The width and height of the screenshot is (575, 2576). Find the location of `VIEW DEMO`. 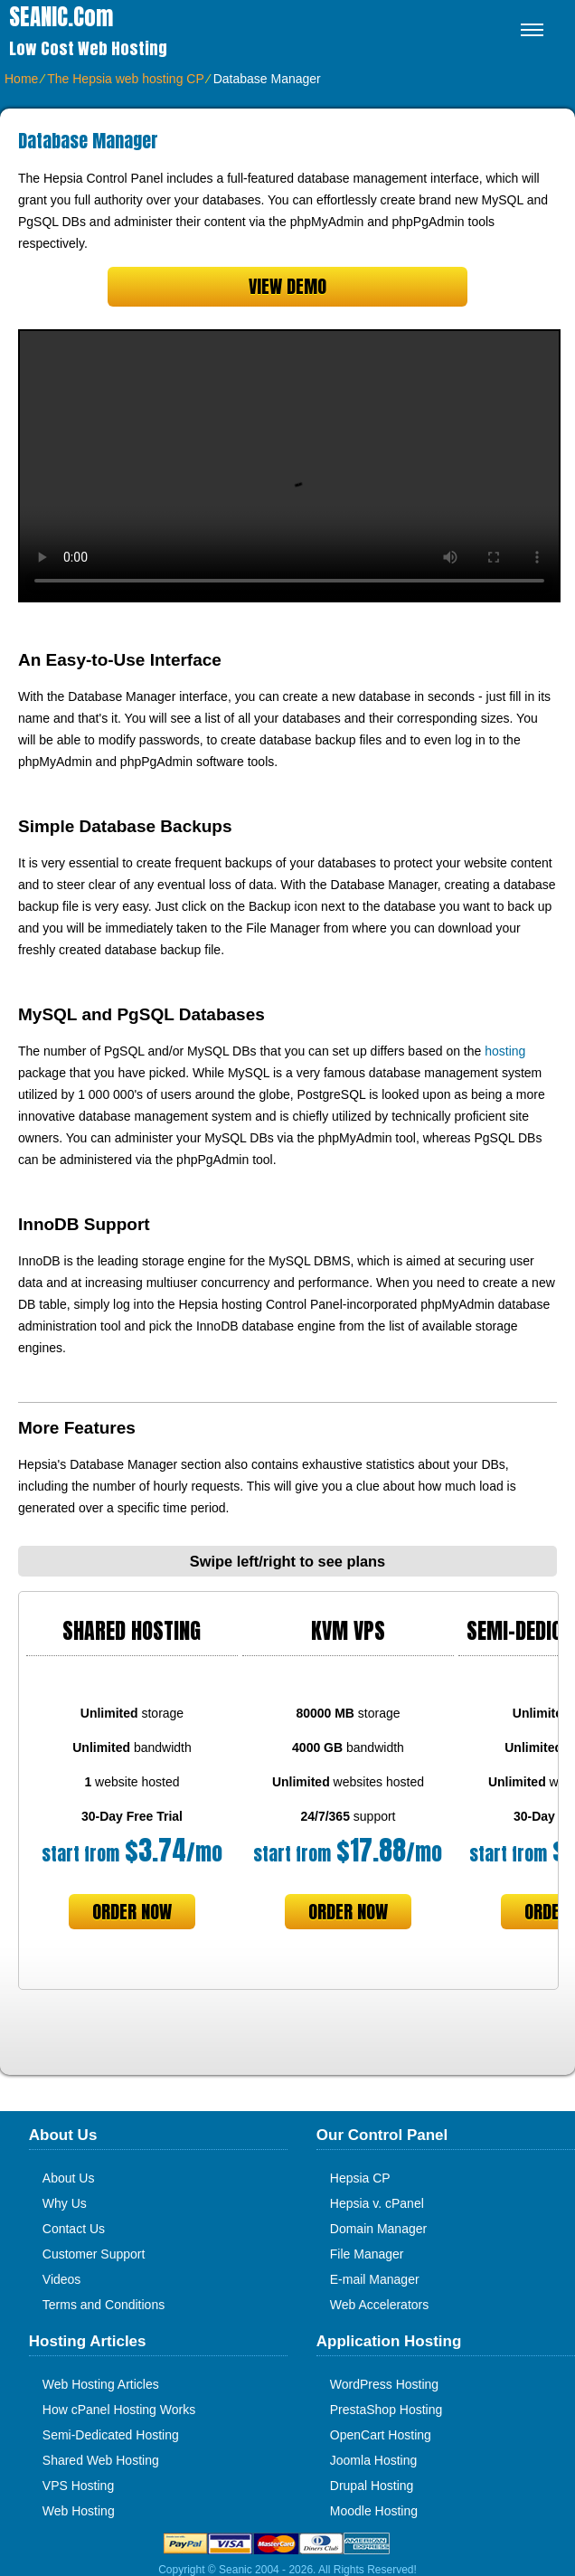

VIEW DEMO is located at coordinates (287, 286).